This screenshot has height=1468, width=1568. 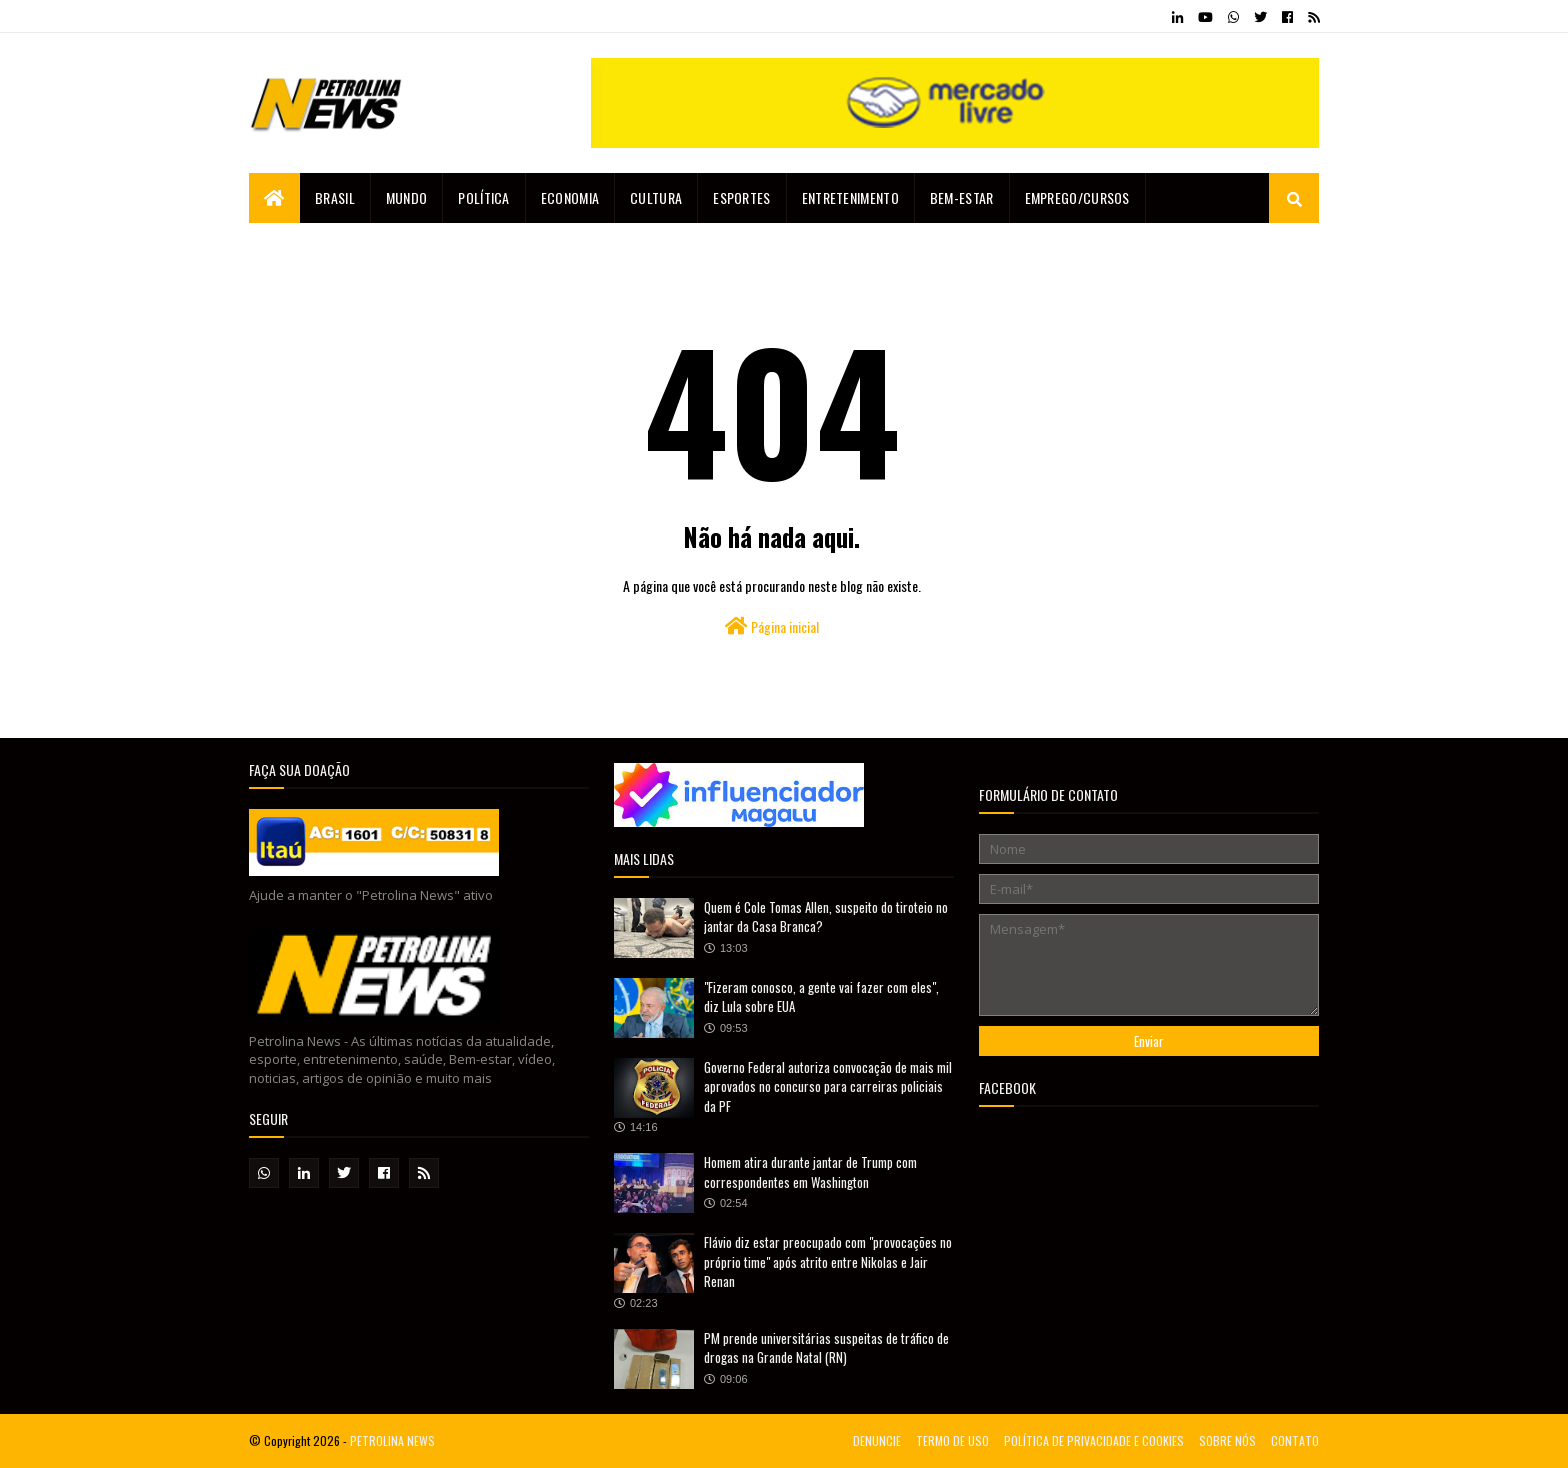 I want to click on Brasil [menuitem], so click(x=335, y=197).